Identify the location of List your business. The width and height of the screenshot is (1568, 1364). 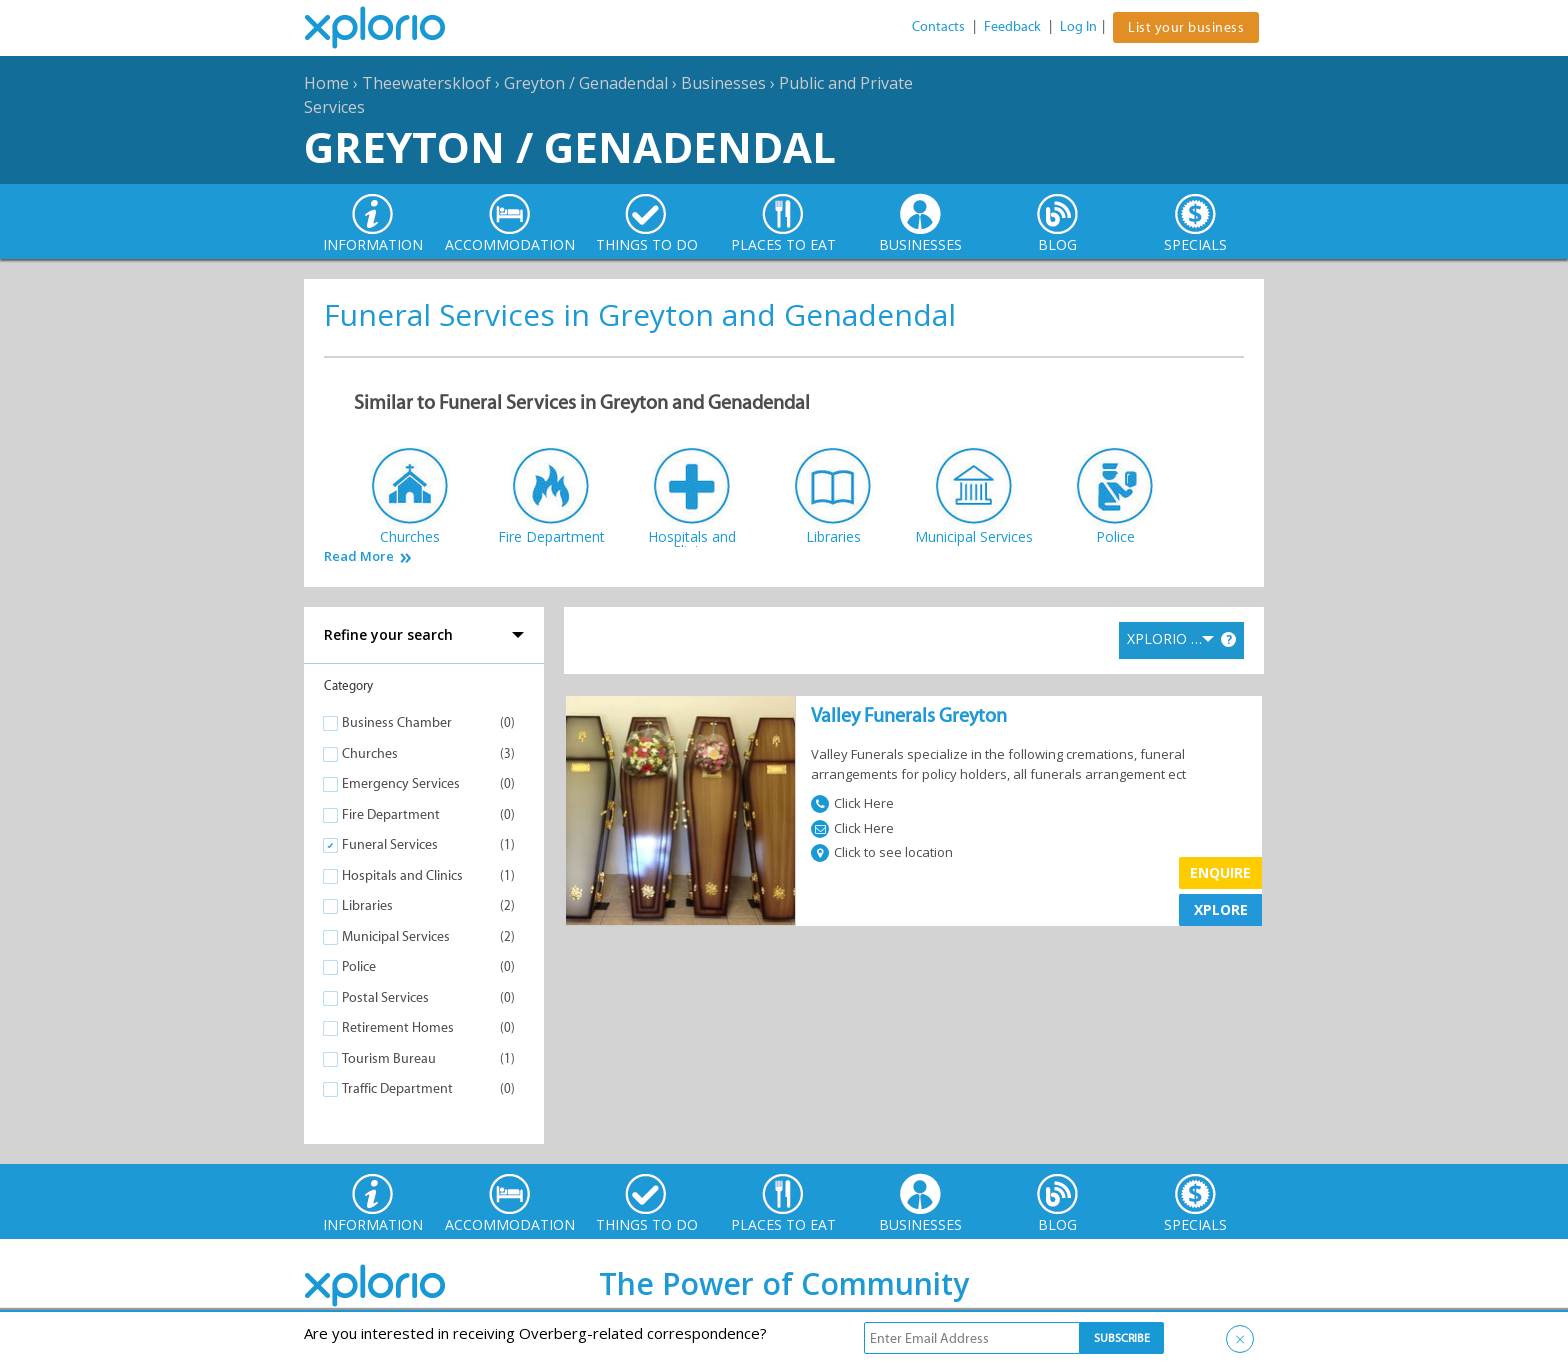
(1186, 27).